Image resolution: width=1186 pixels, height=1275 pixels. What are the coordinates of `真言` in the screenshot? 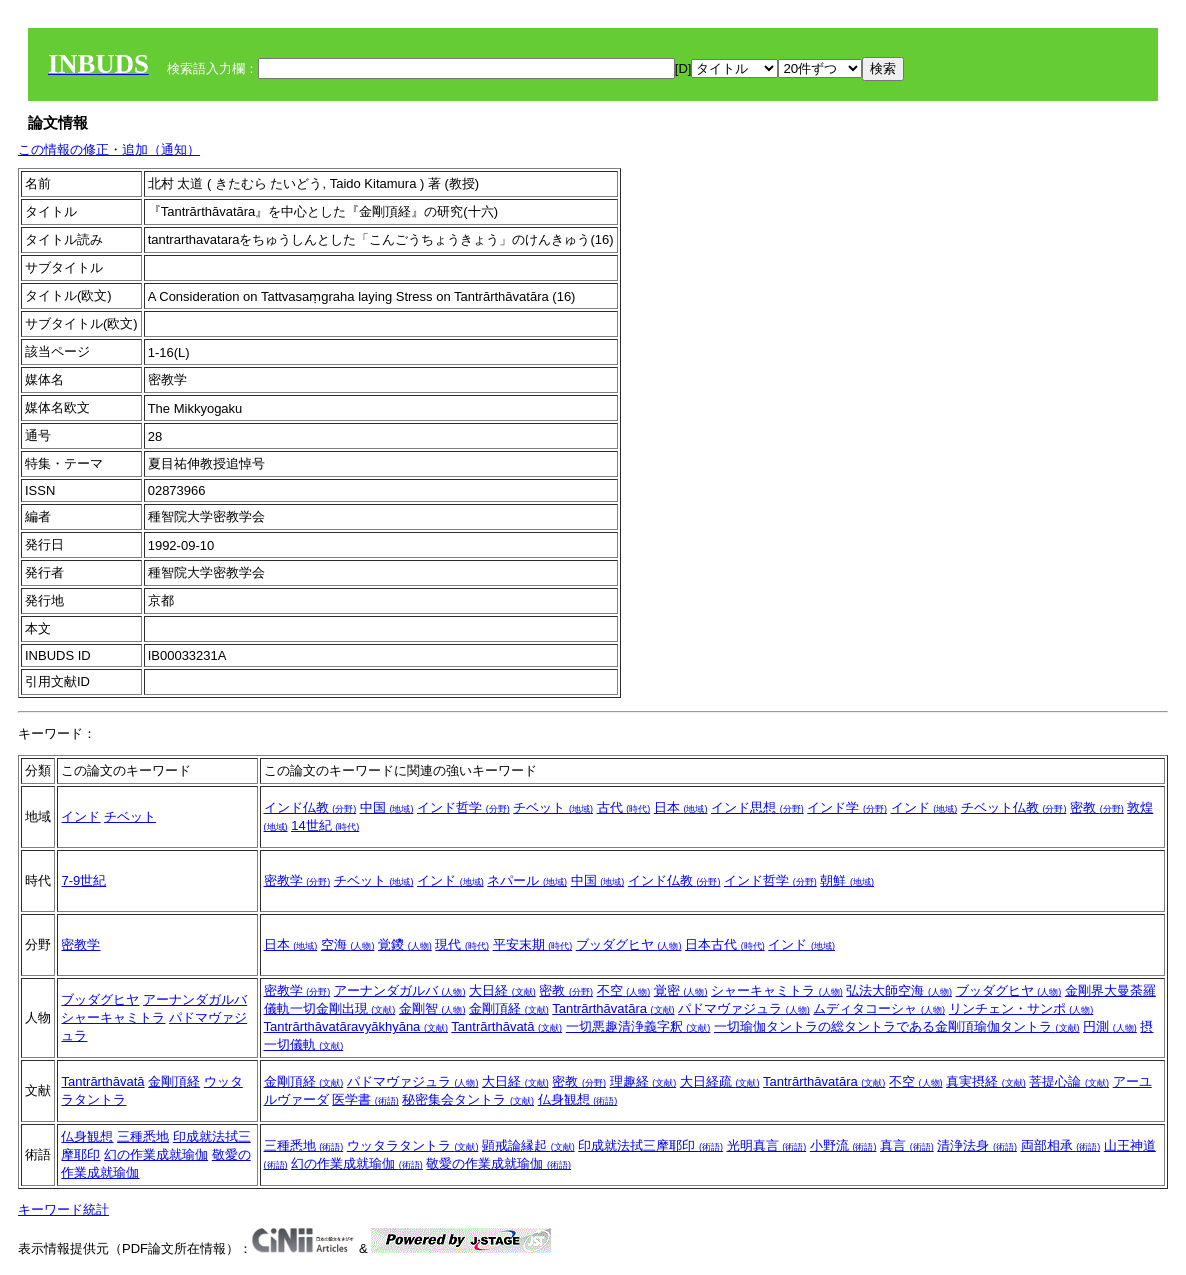 It's located at (907, 1145).